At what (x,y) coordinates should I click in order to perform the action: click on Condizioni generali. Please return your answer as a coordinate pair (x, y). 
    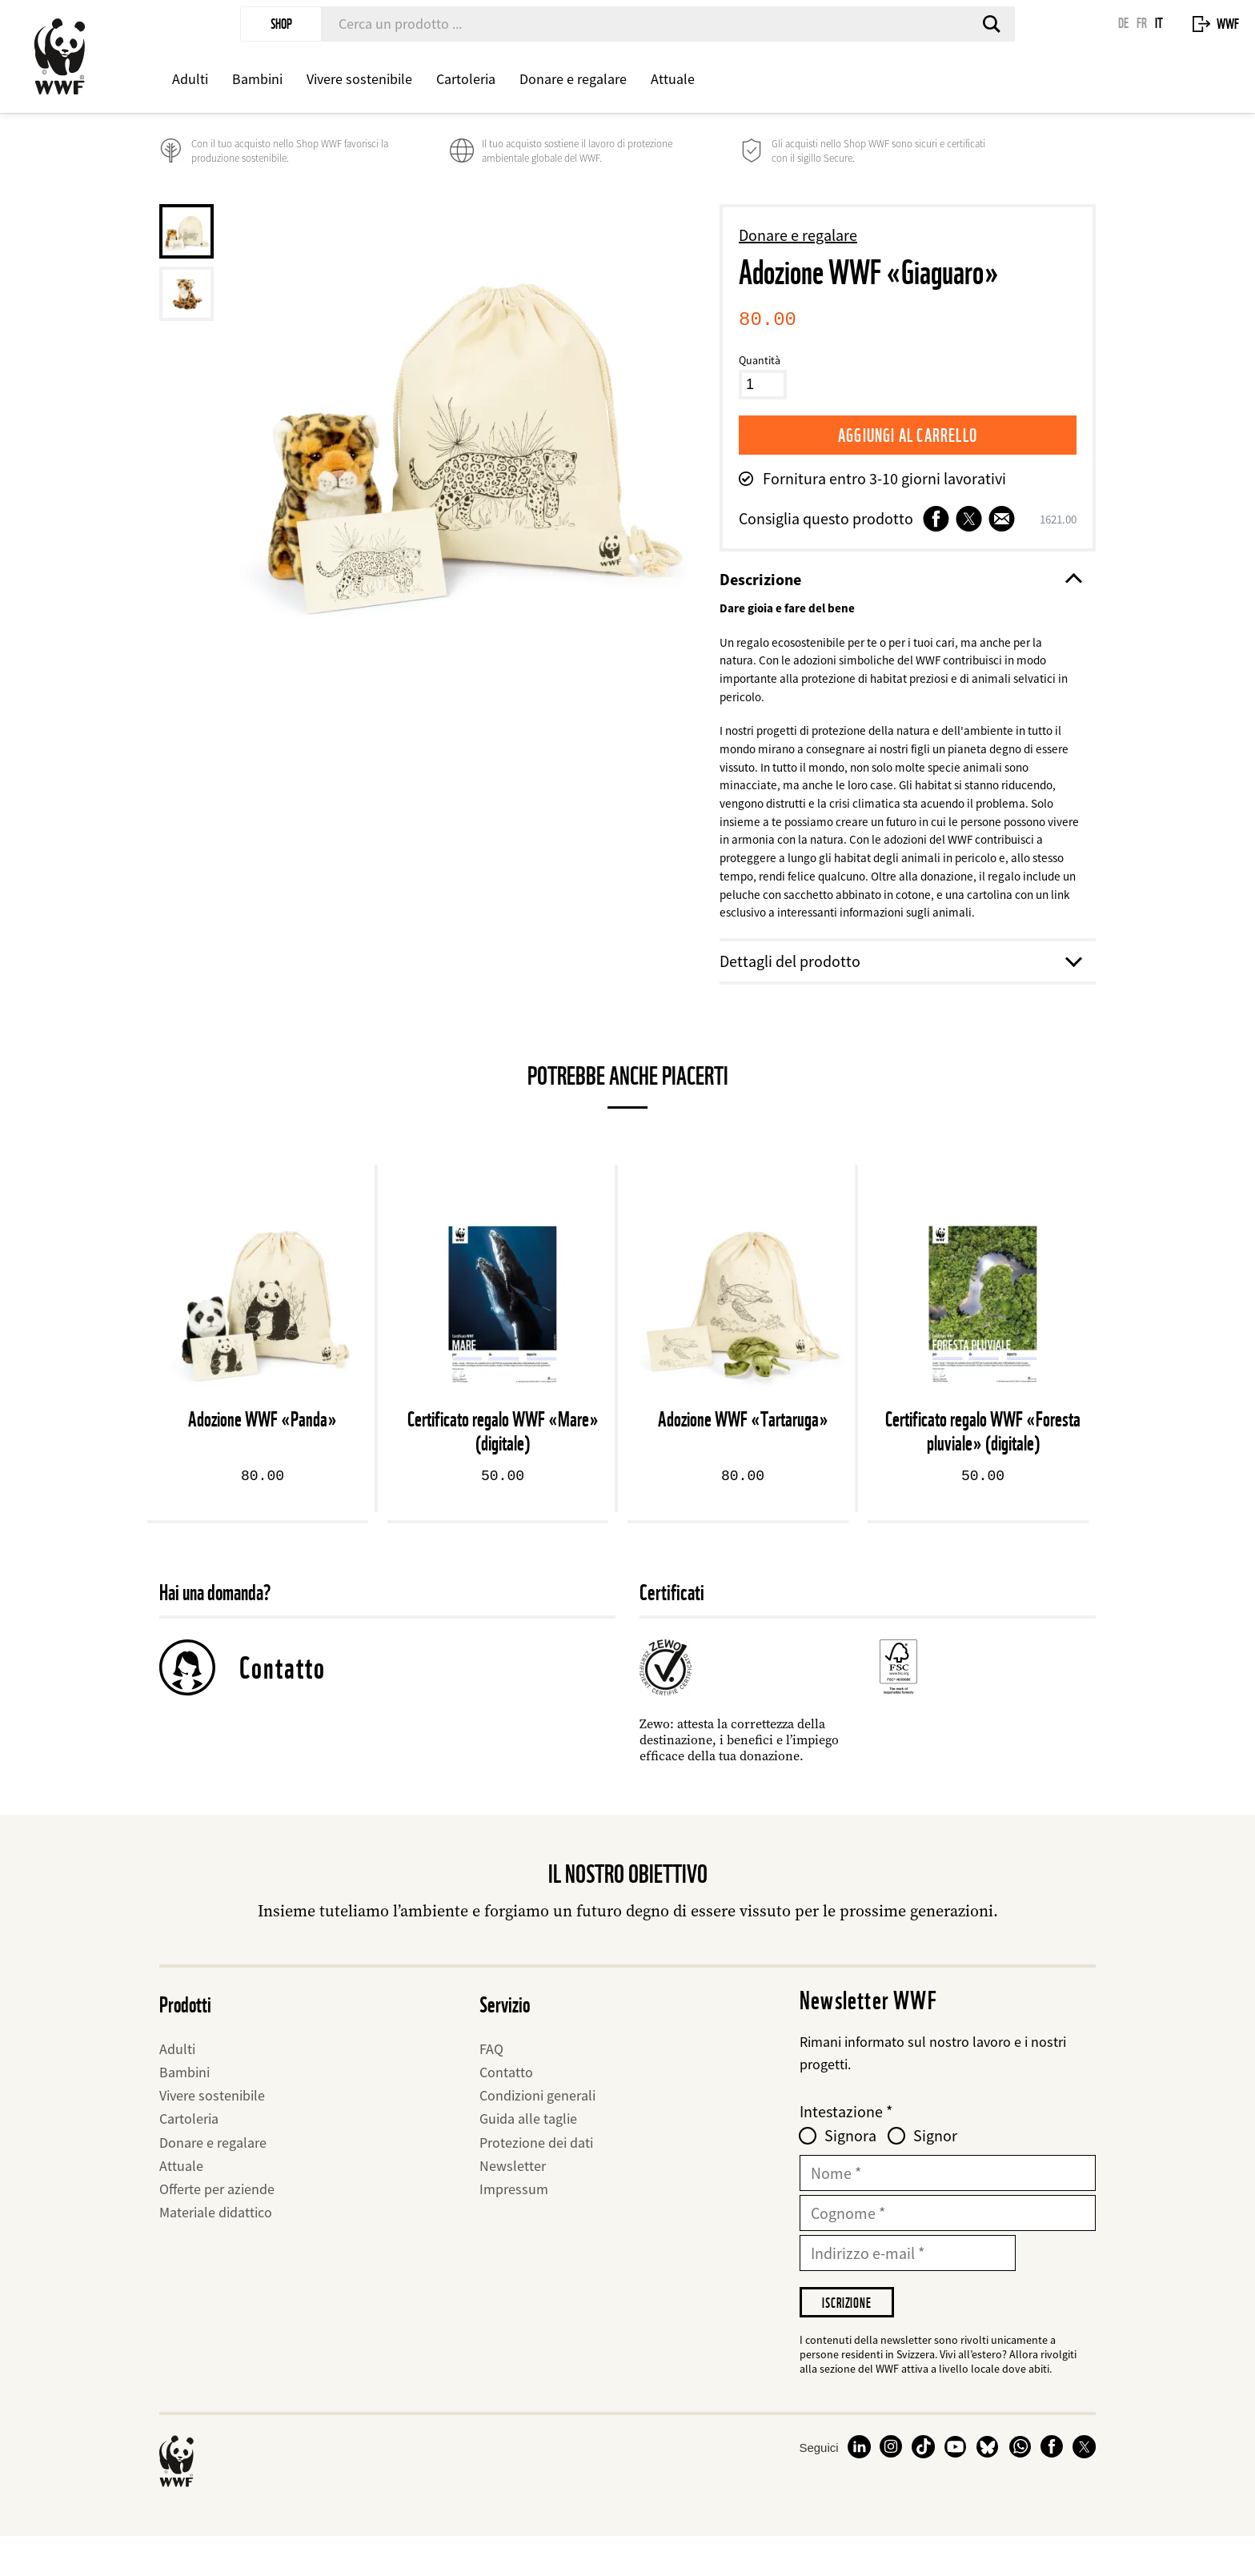
    Looking at the image, I should click on (537, 2132).